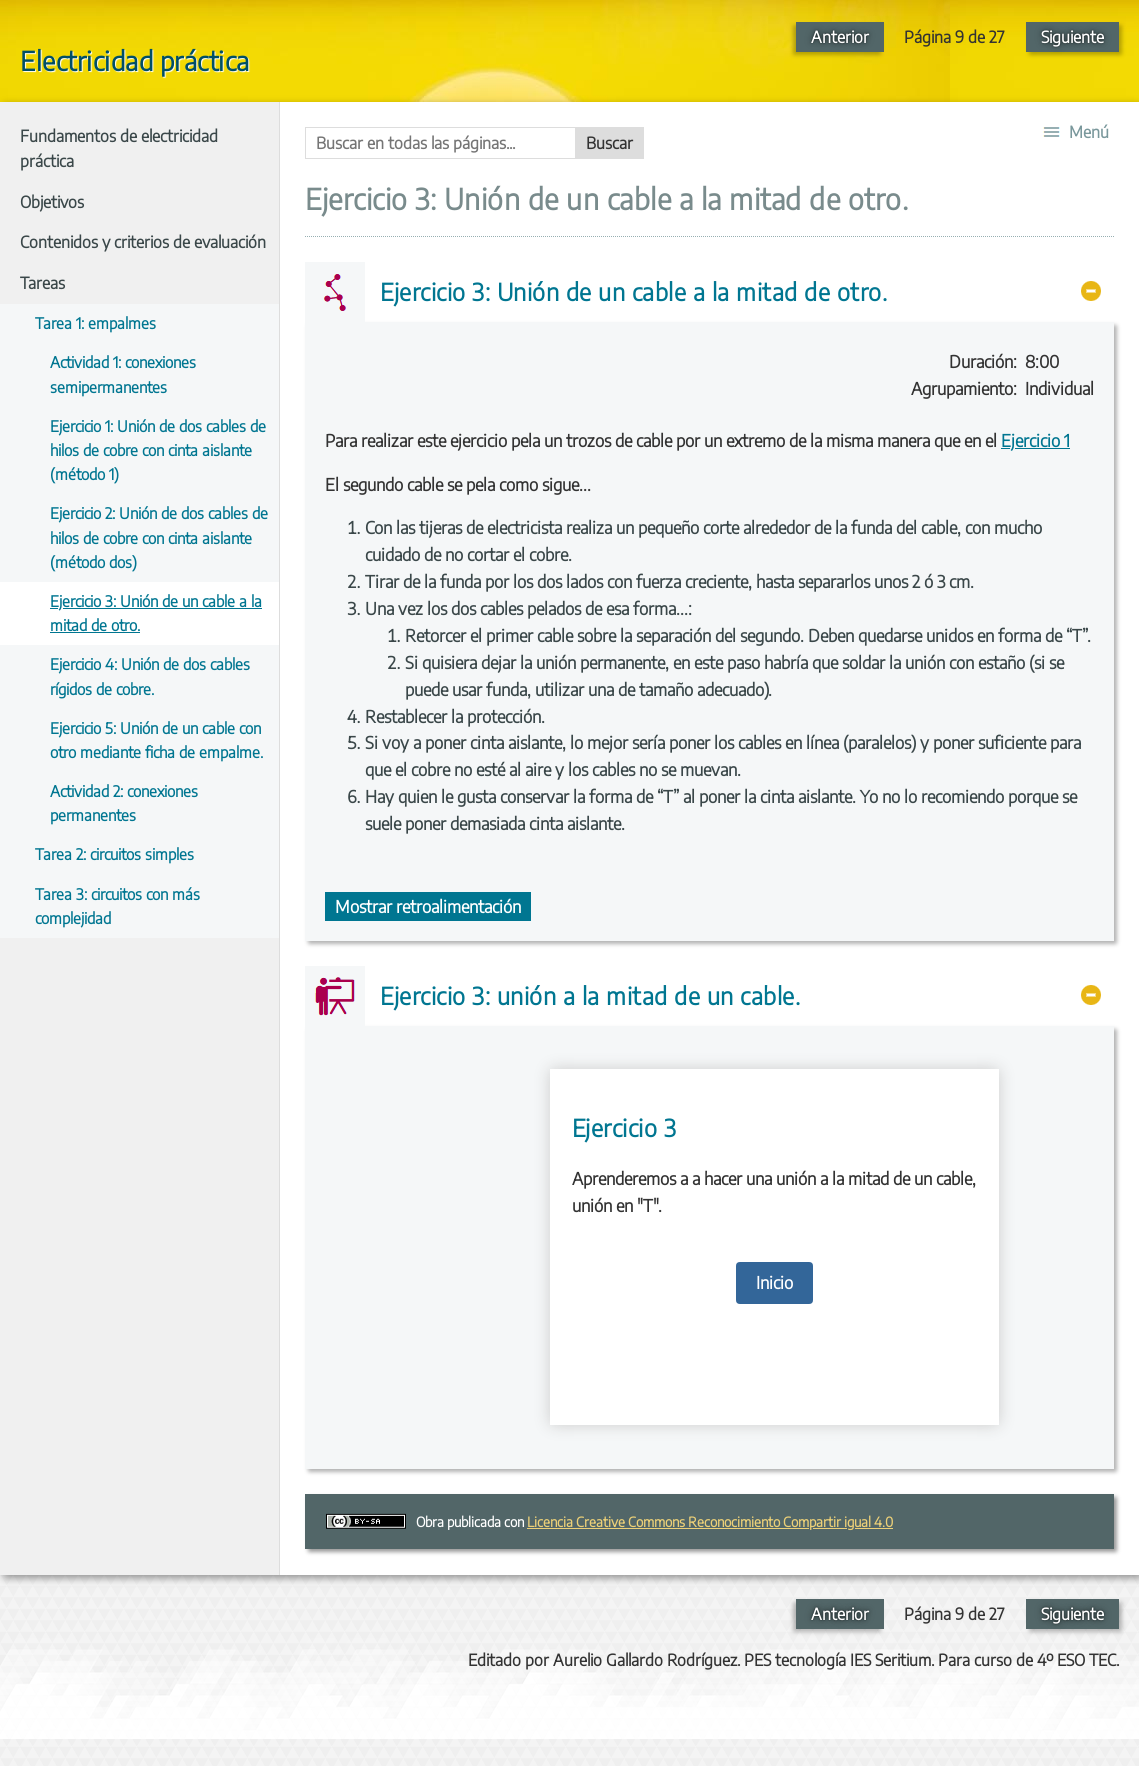 The width and height of the screenshot is (1139, 1766). Describe the element at coordinates (123, 373) in the screenshot. I see `Actividad 1: conexiones semipermanentes` at that location.